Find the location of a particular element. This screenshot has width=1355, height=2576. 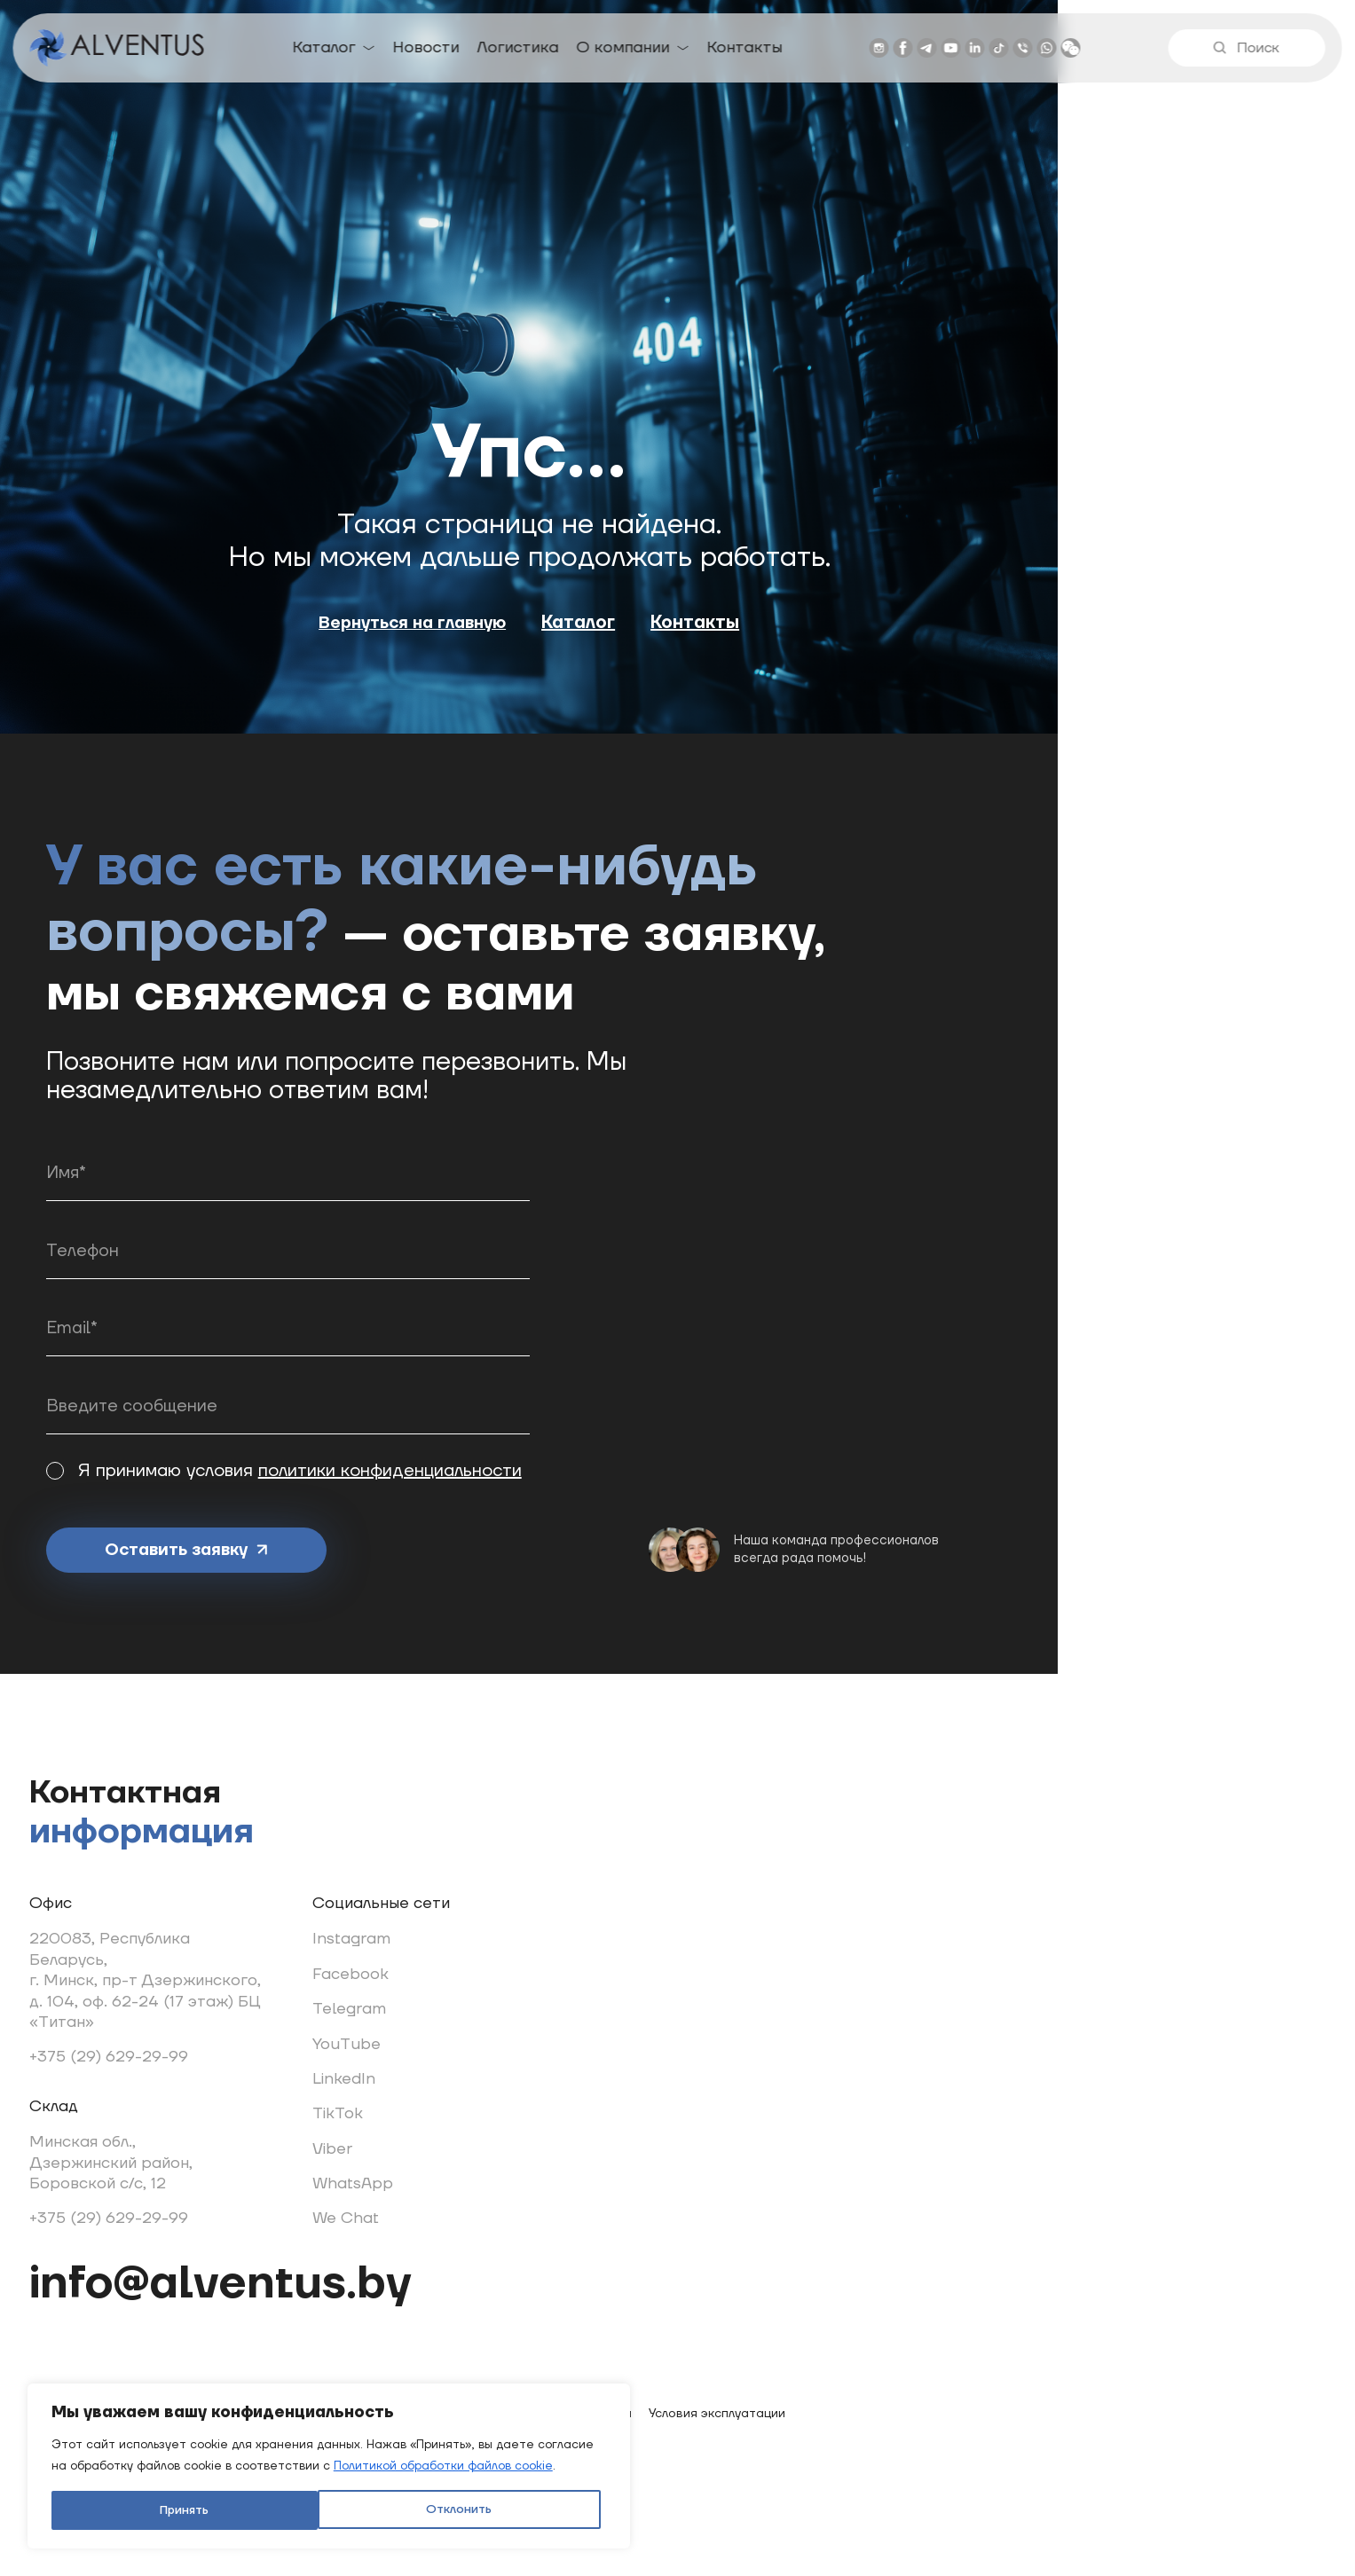

политики конфиденциальности is located at coordinates (542, 1431).